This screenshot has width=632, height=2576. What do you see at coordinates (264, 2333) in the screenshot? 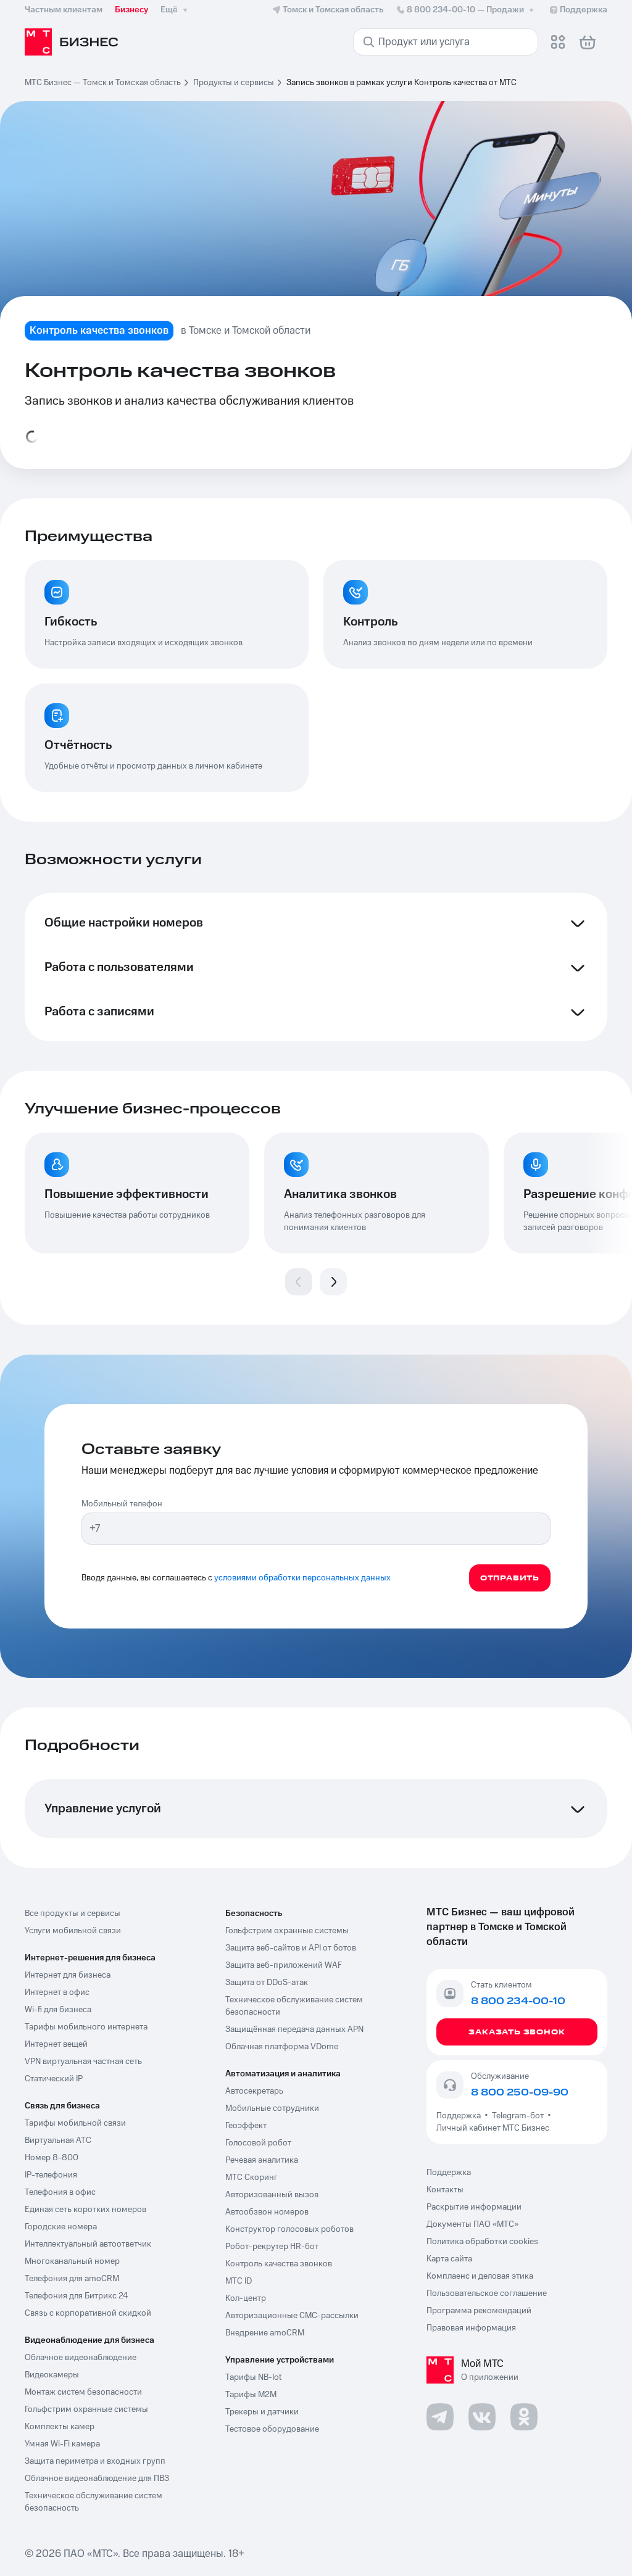
I see `Внедрение amoCRM` at bounding box center [264, 2333].